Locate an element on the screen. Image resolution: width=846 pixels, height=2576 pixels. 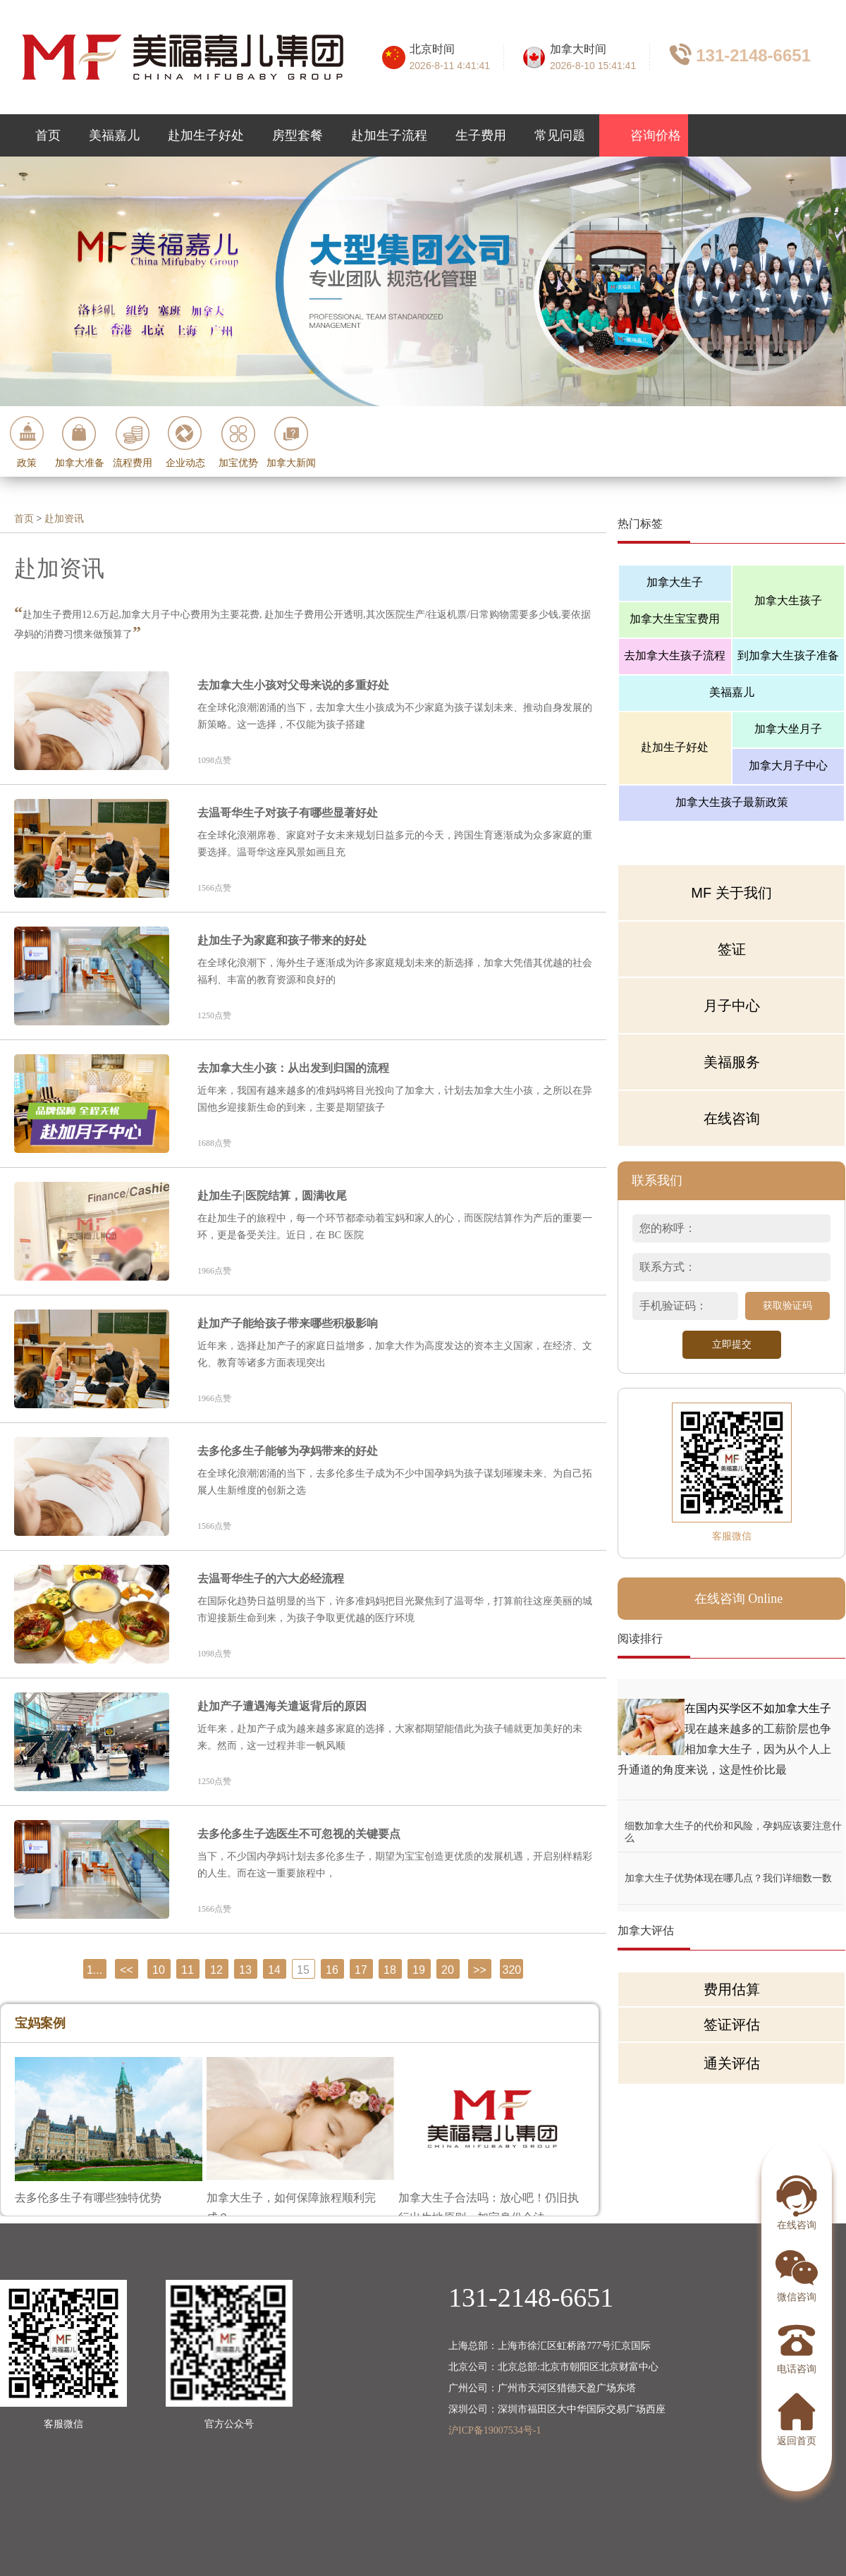
17 is located at coordinates (361, 1970).